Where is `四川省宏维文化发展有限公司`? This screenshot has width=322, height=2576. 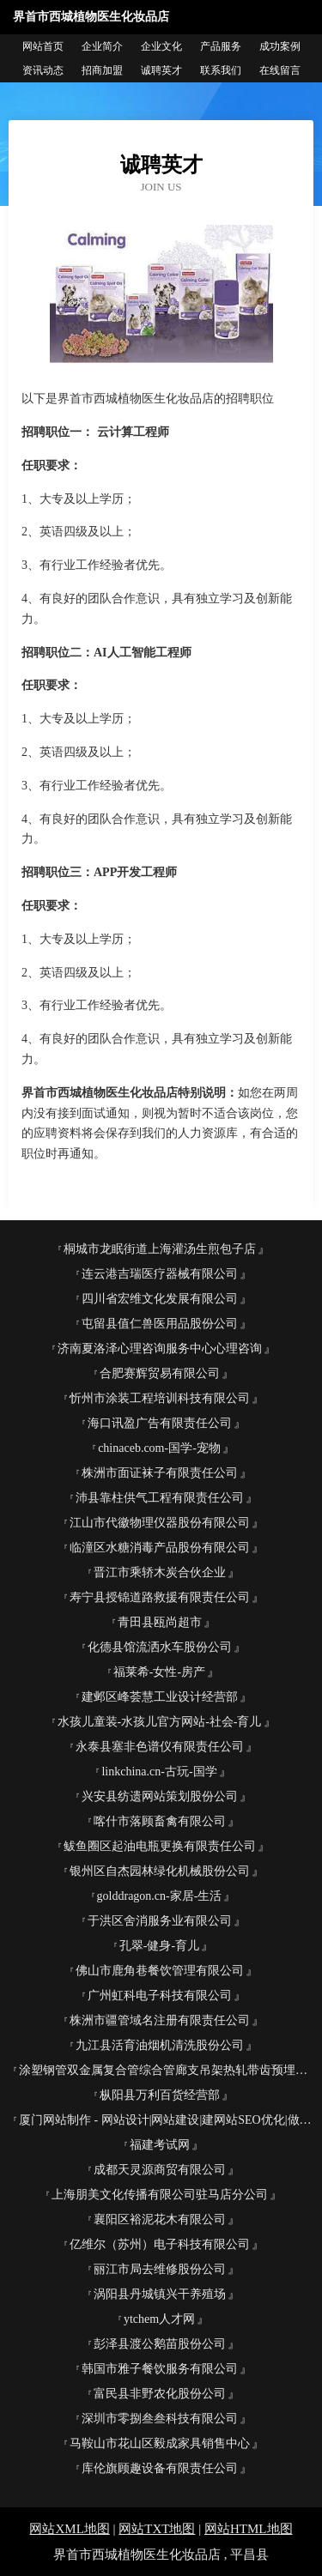 四川省宏维文化发展有限公司 is located at coordinates (160, 1298).